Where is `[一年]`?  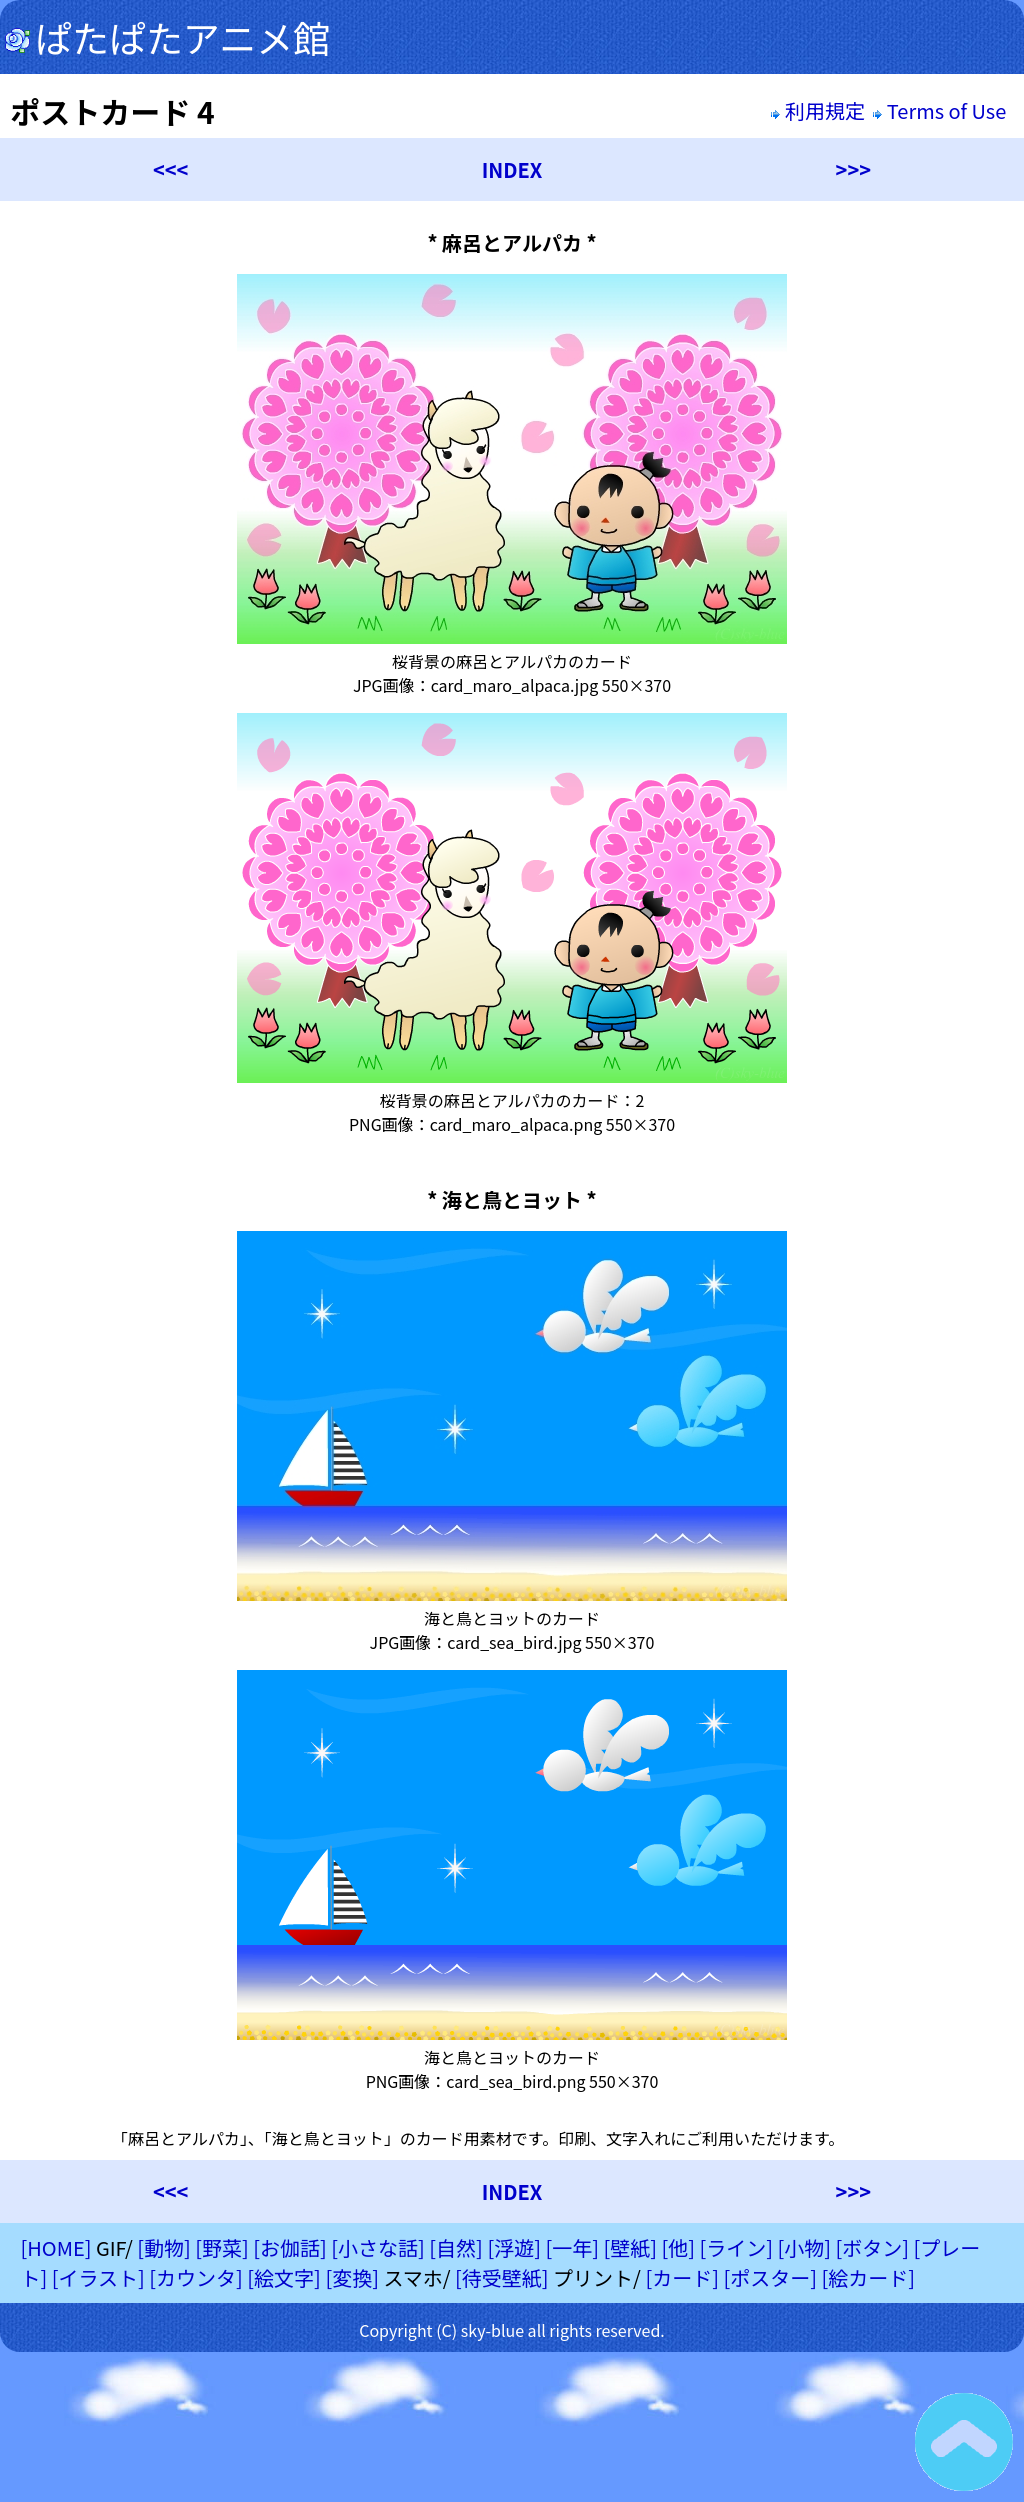
[一年] is located at coordinates (572, 2247).